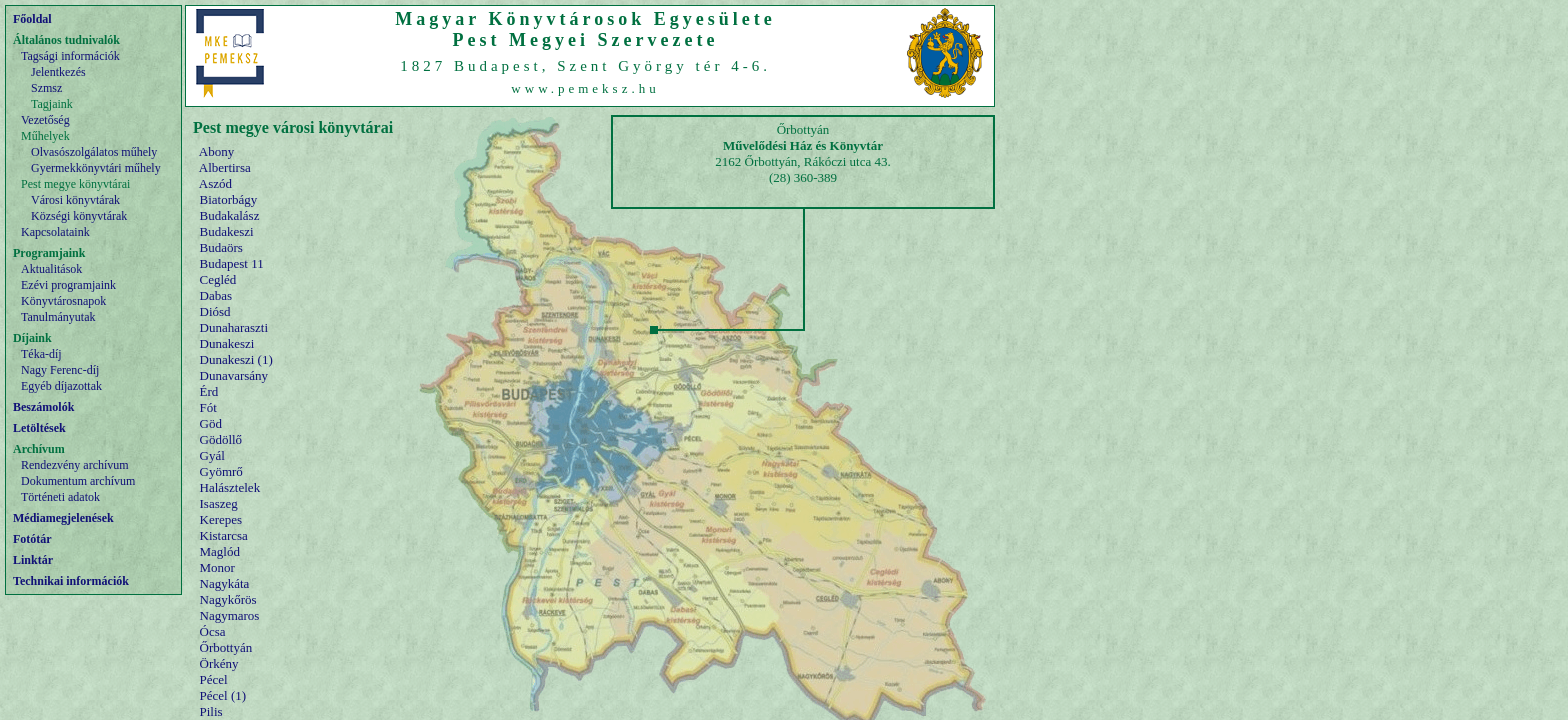 The image size is (1568, 720). I want to click on Dunaharaszti, so click(234, 327).